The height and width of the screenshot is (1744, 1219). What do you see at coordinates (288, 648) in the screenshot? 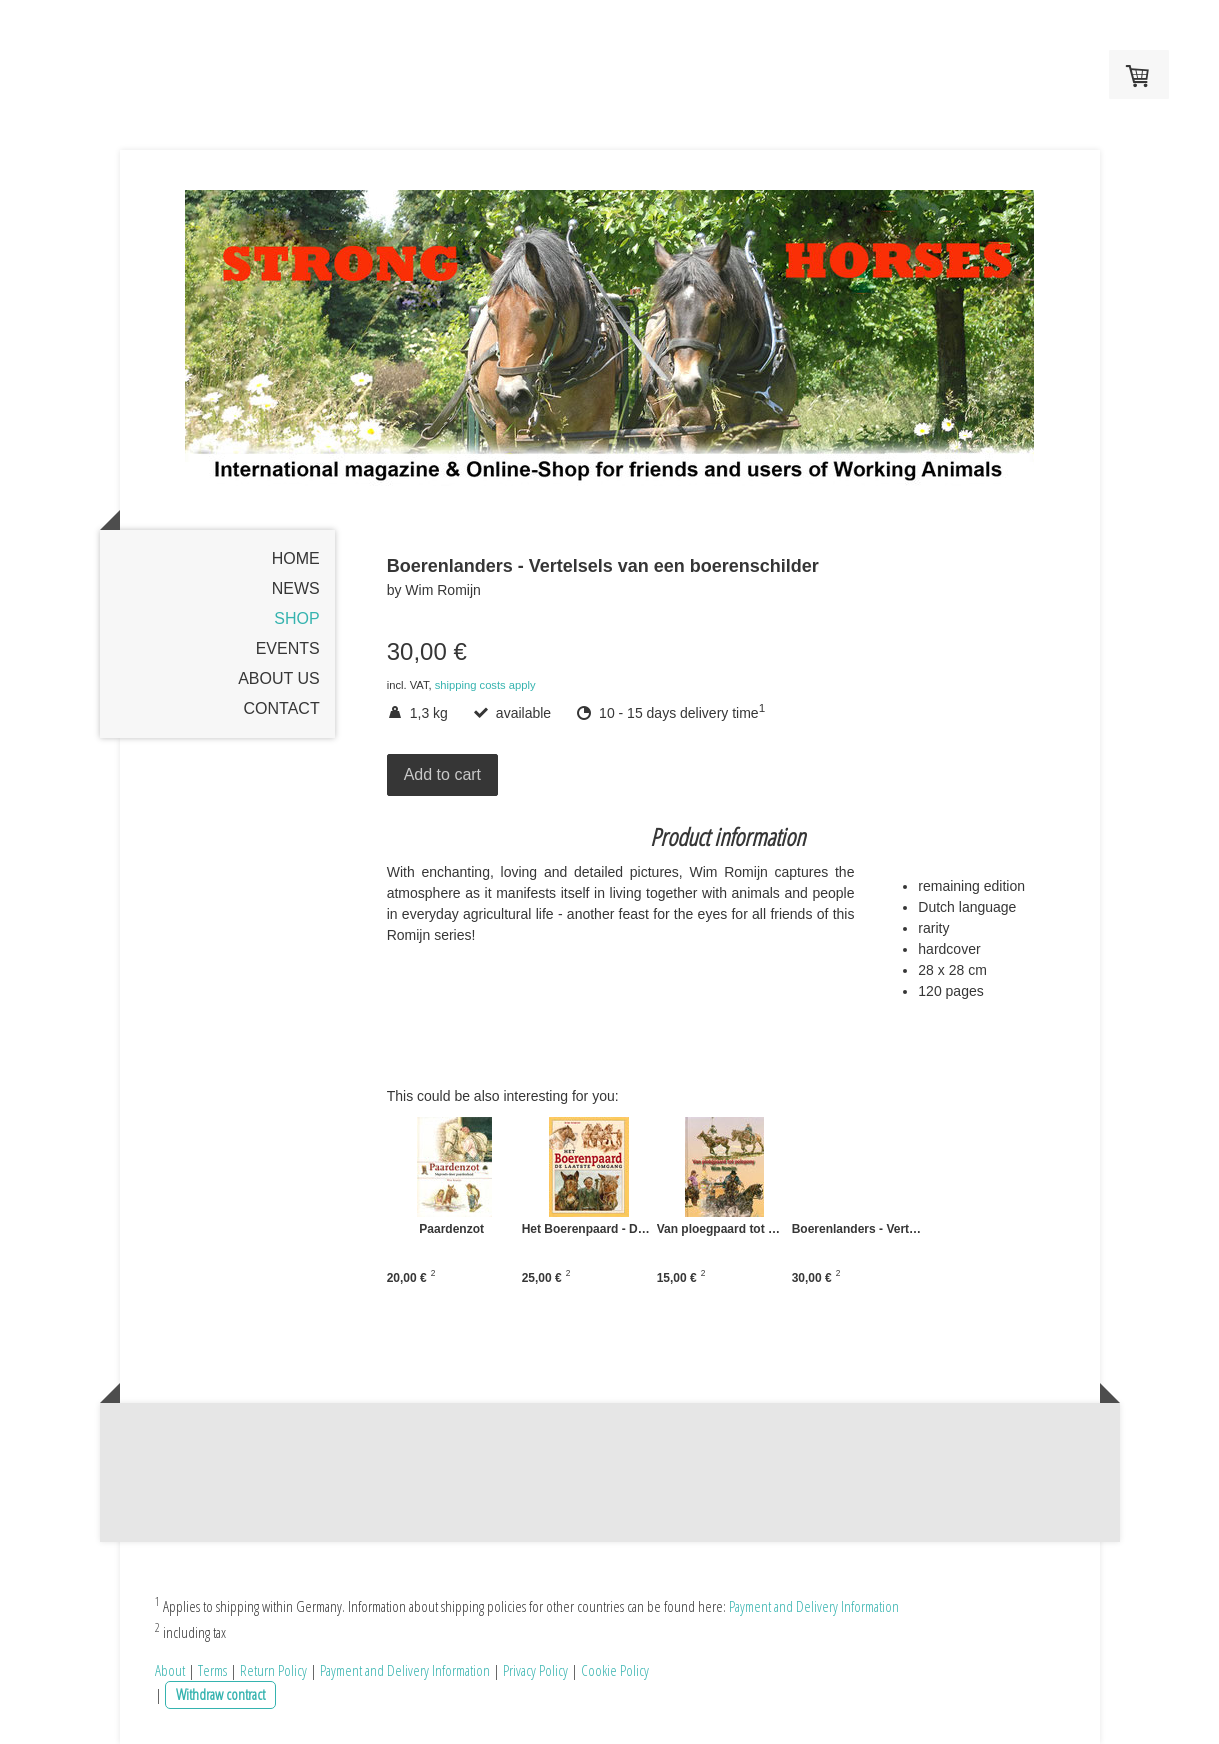
I see `Events` at bounding box center [288, 648].